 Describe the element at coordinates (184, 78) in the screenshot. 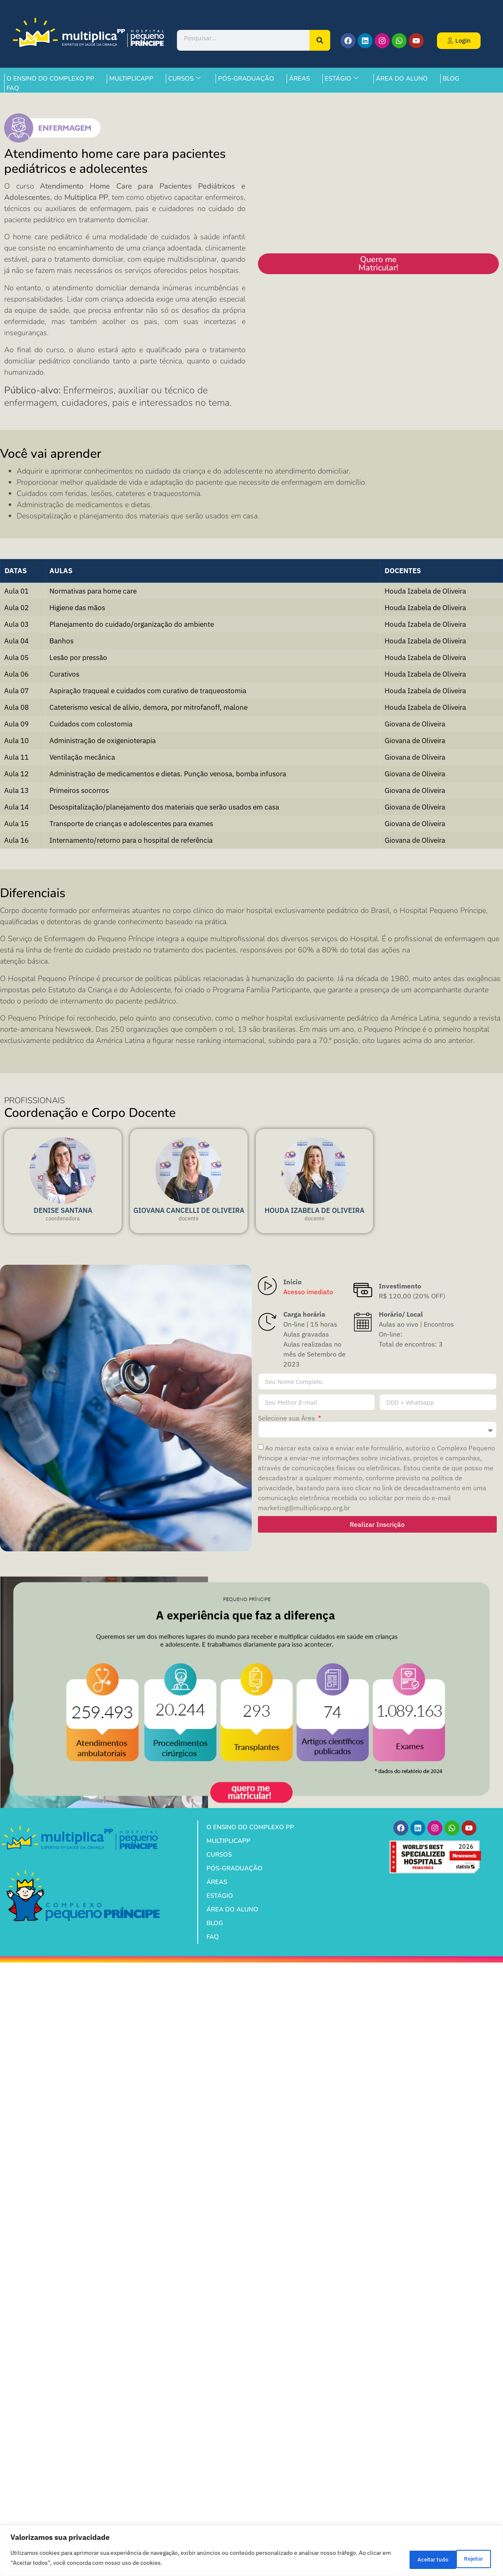

I see `CURSOS` at that location.